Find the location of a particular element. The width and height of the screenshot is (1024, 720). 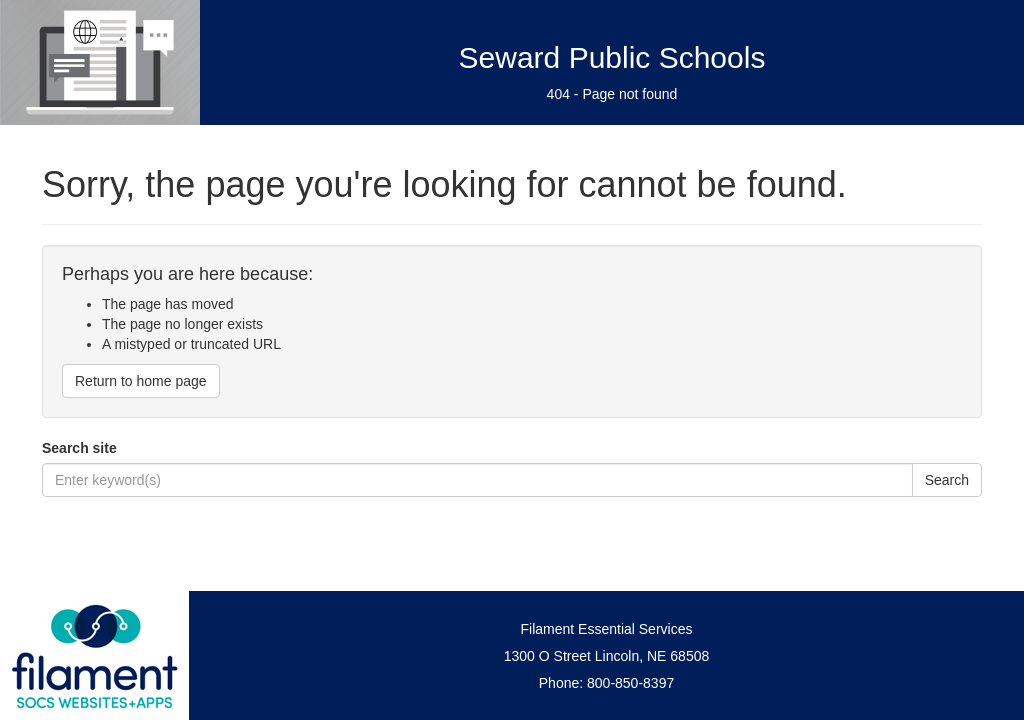

Search site is located at coordinates (79, 448).